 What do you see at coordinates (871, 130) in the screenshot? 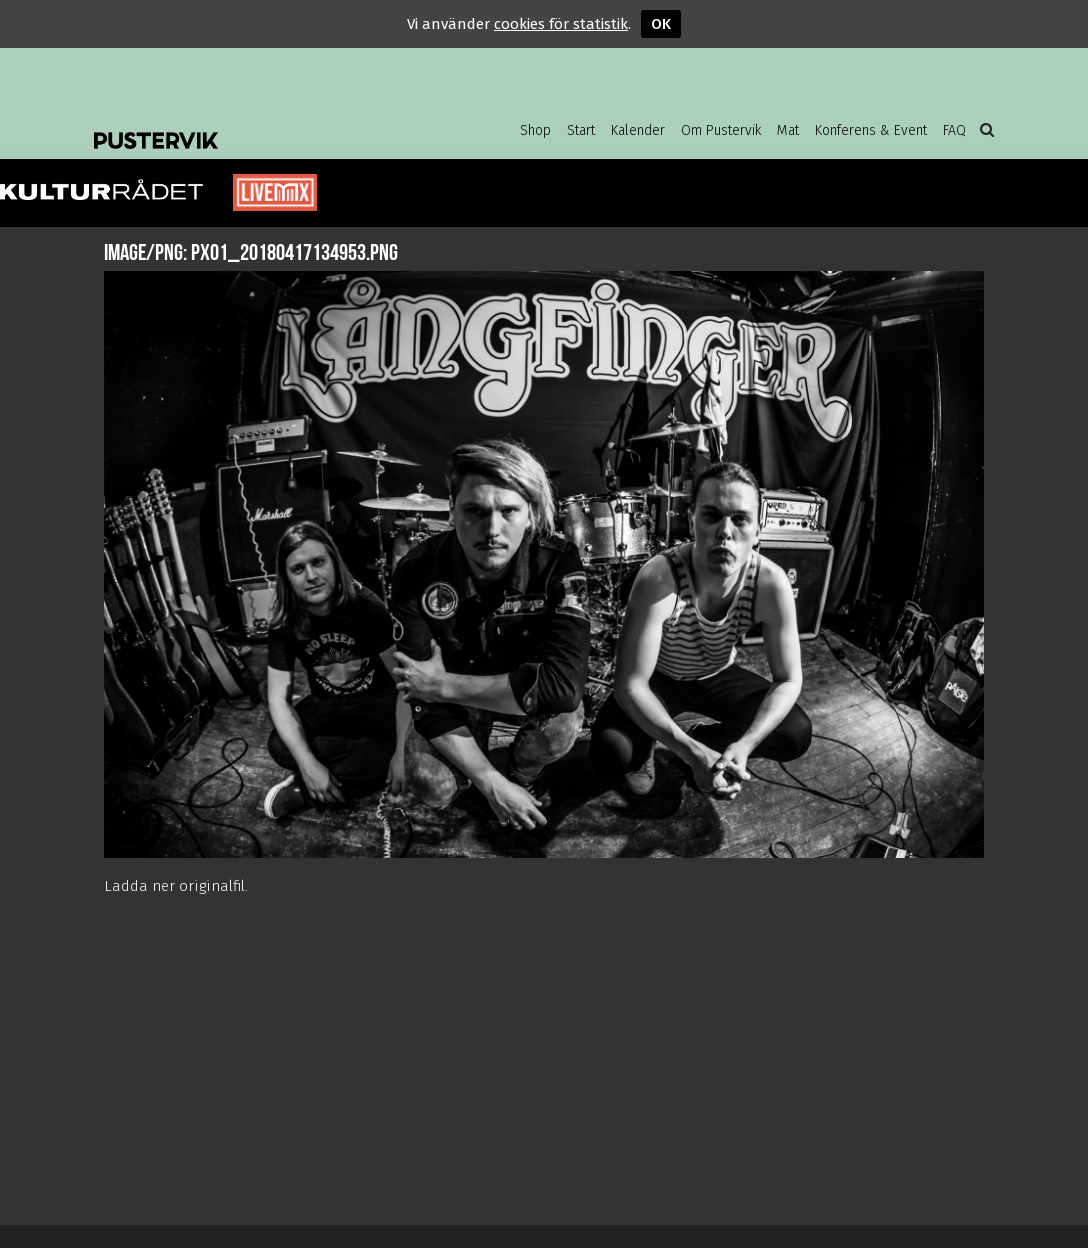
I see `Konferens & Event` at bounding box center [871, 130].